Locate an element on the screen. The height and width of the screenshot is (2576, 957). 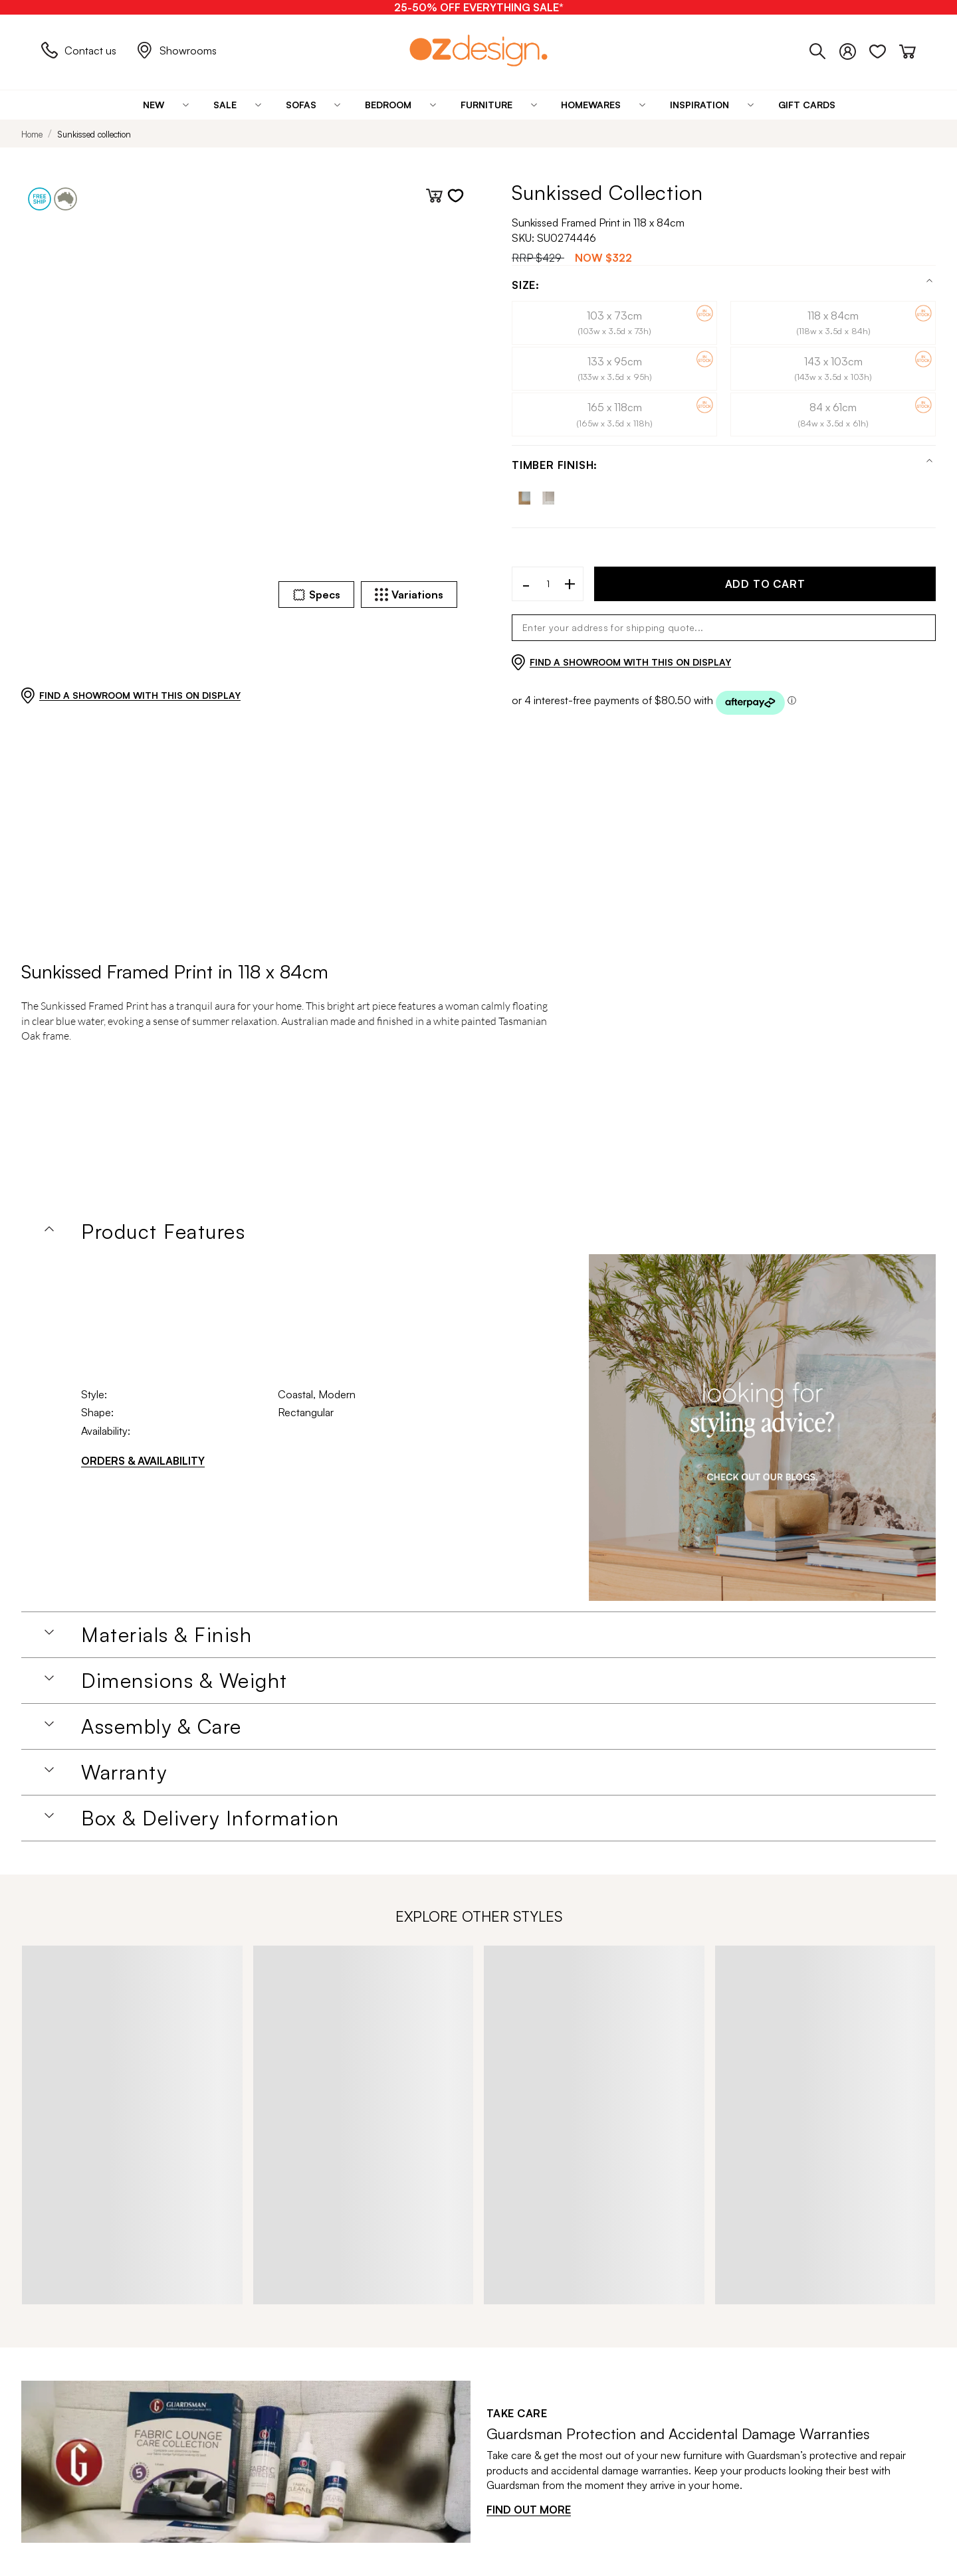
Home is located at coordinates (32, 134).